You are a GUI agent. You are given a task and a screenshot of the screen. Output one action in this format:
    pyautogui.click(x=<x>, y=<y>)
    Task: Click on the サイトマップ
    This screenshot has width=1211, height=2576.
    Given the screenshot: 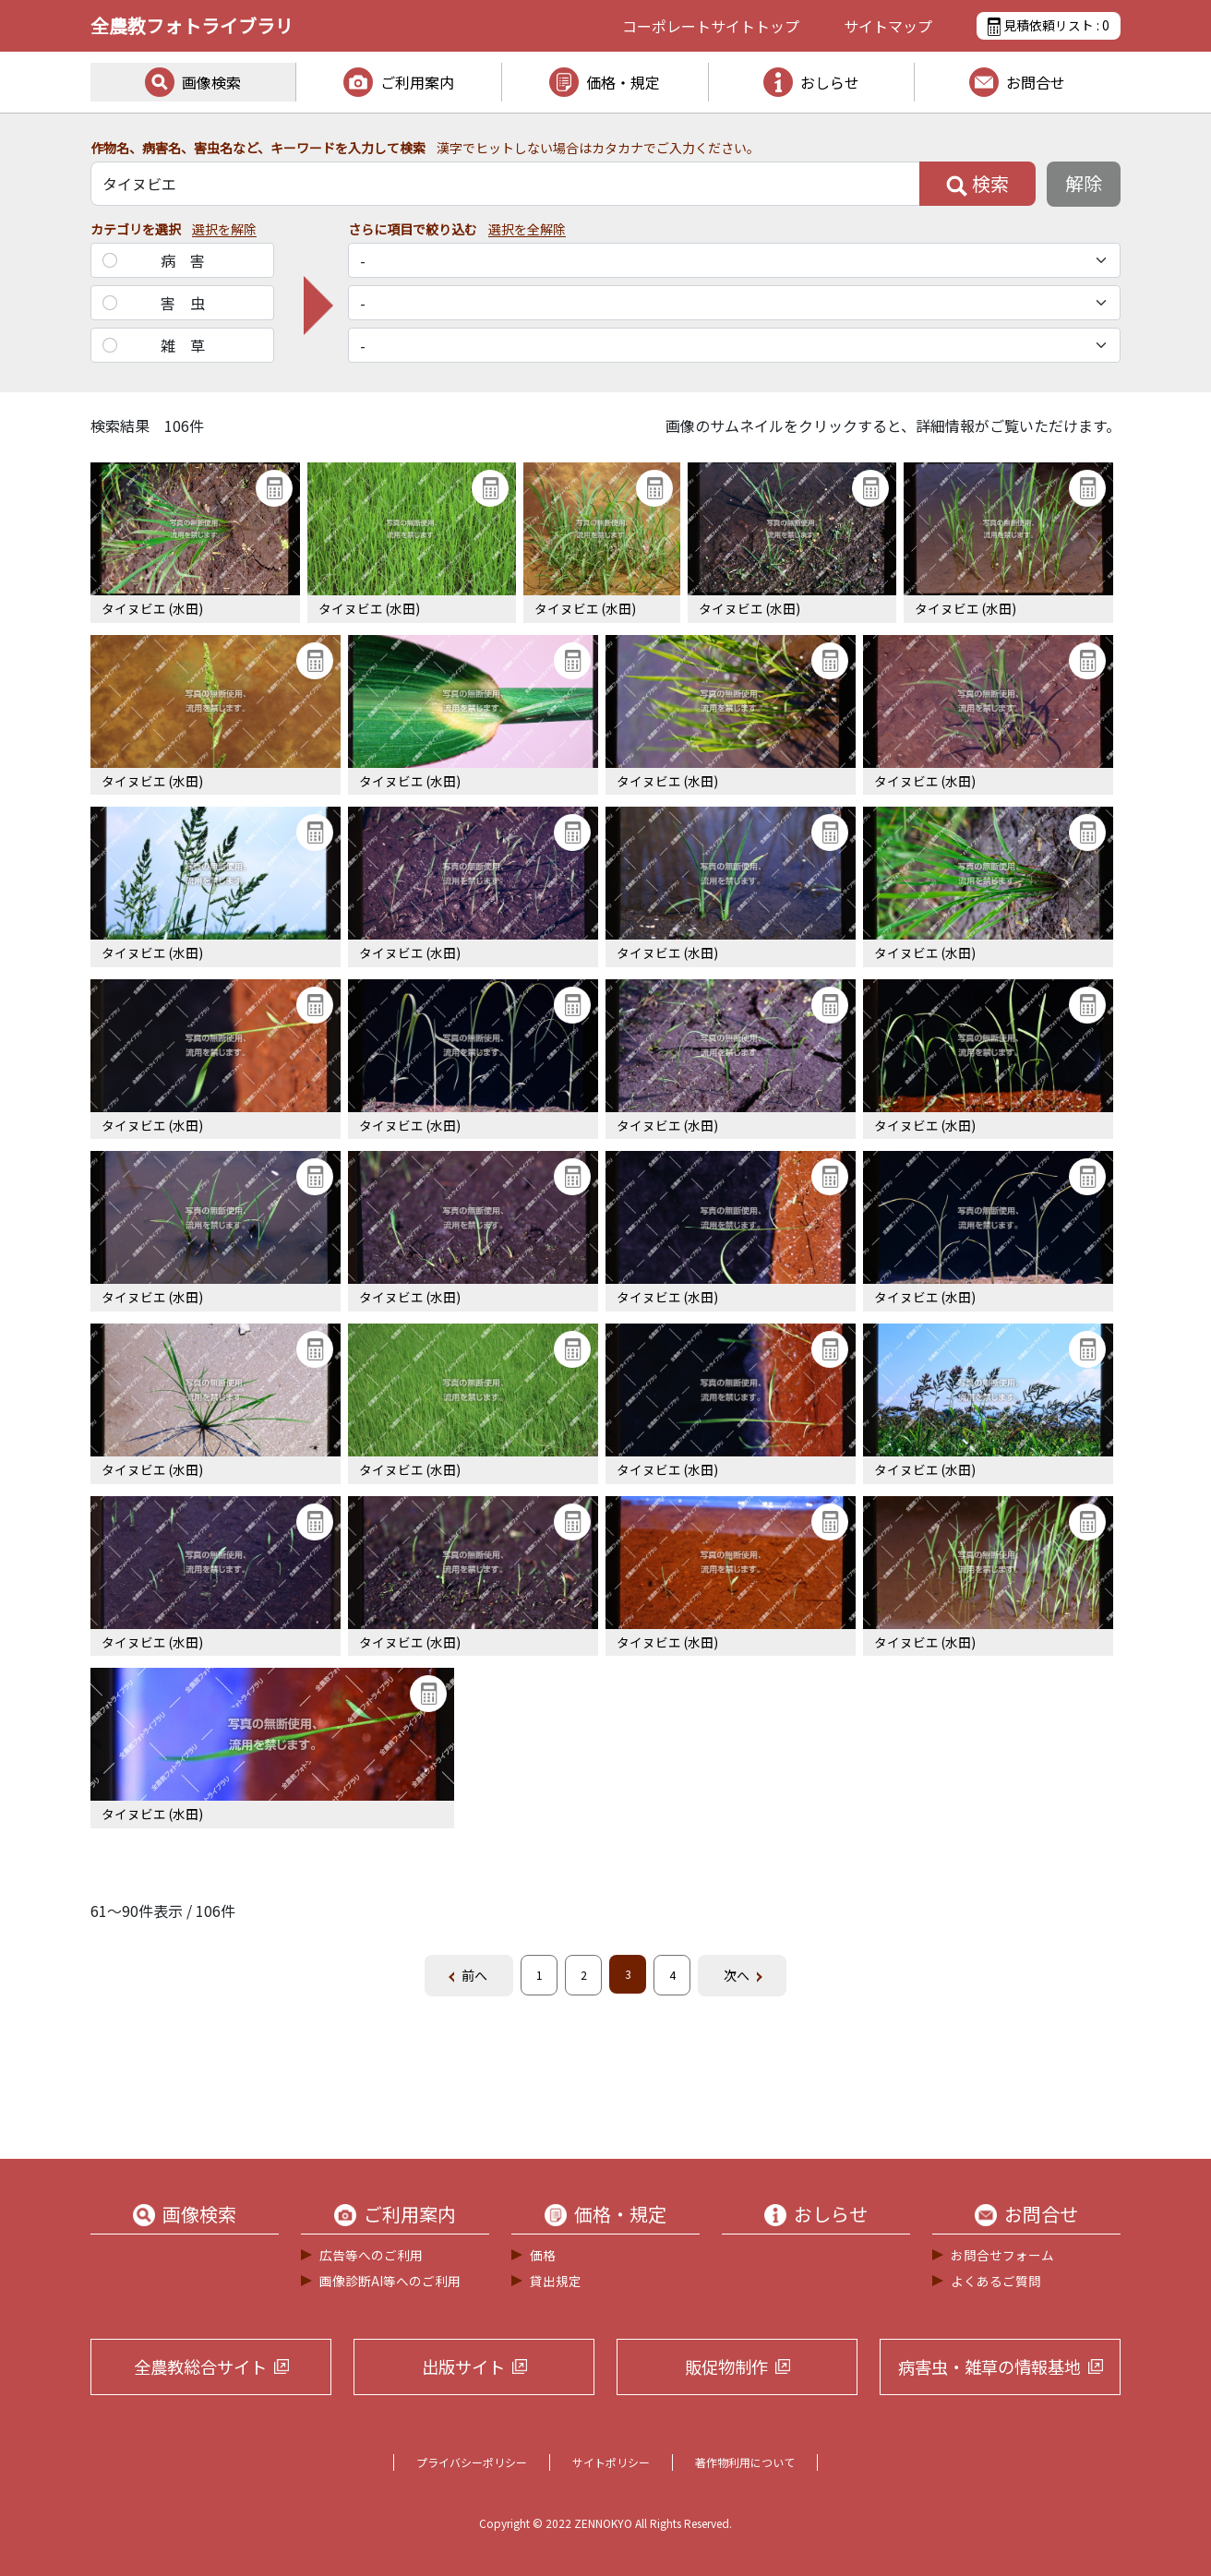 What is the action you would take?
    pyautogui.click(x=888, y=26)
    